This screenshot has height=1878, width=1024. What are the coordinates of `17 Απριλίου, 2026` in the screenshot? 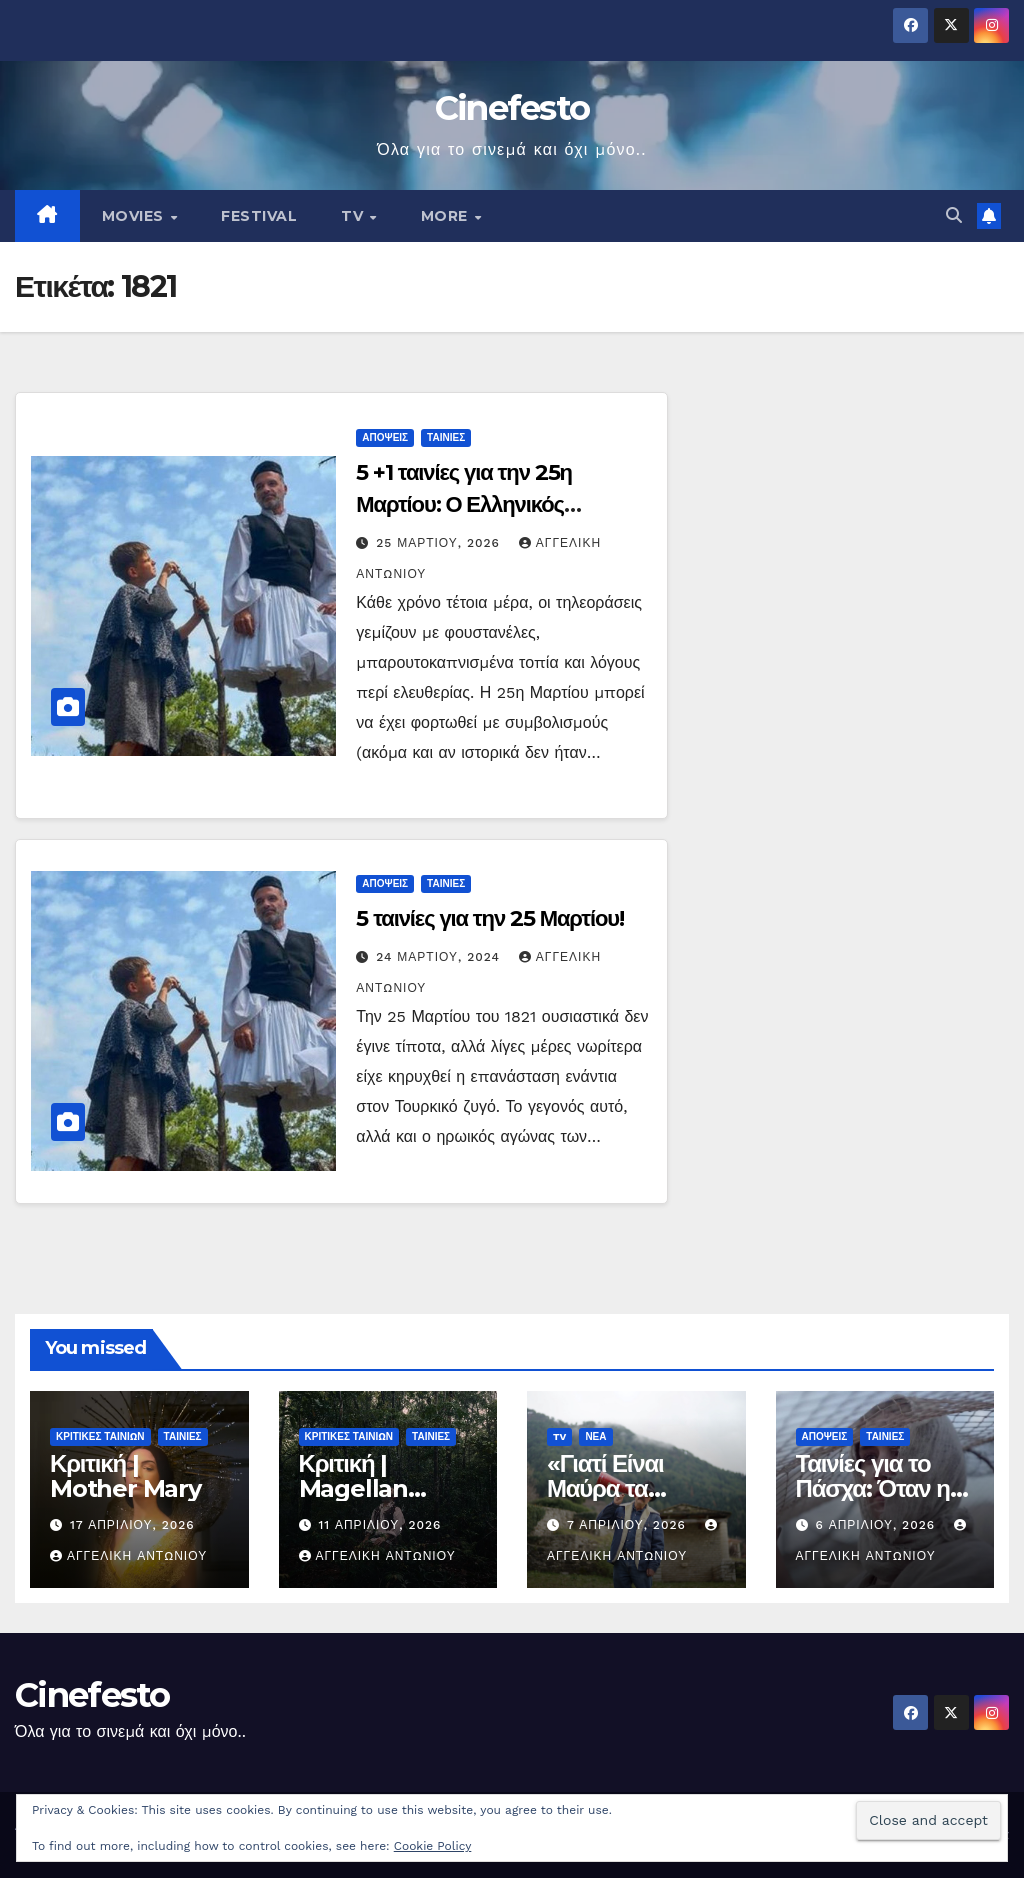 It's located at (132, 1525).